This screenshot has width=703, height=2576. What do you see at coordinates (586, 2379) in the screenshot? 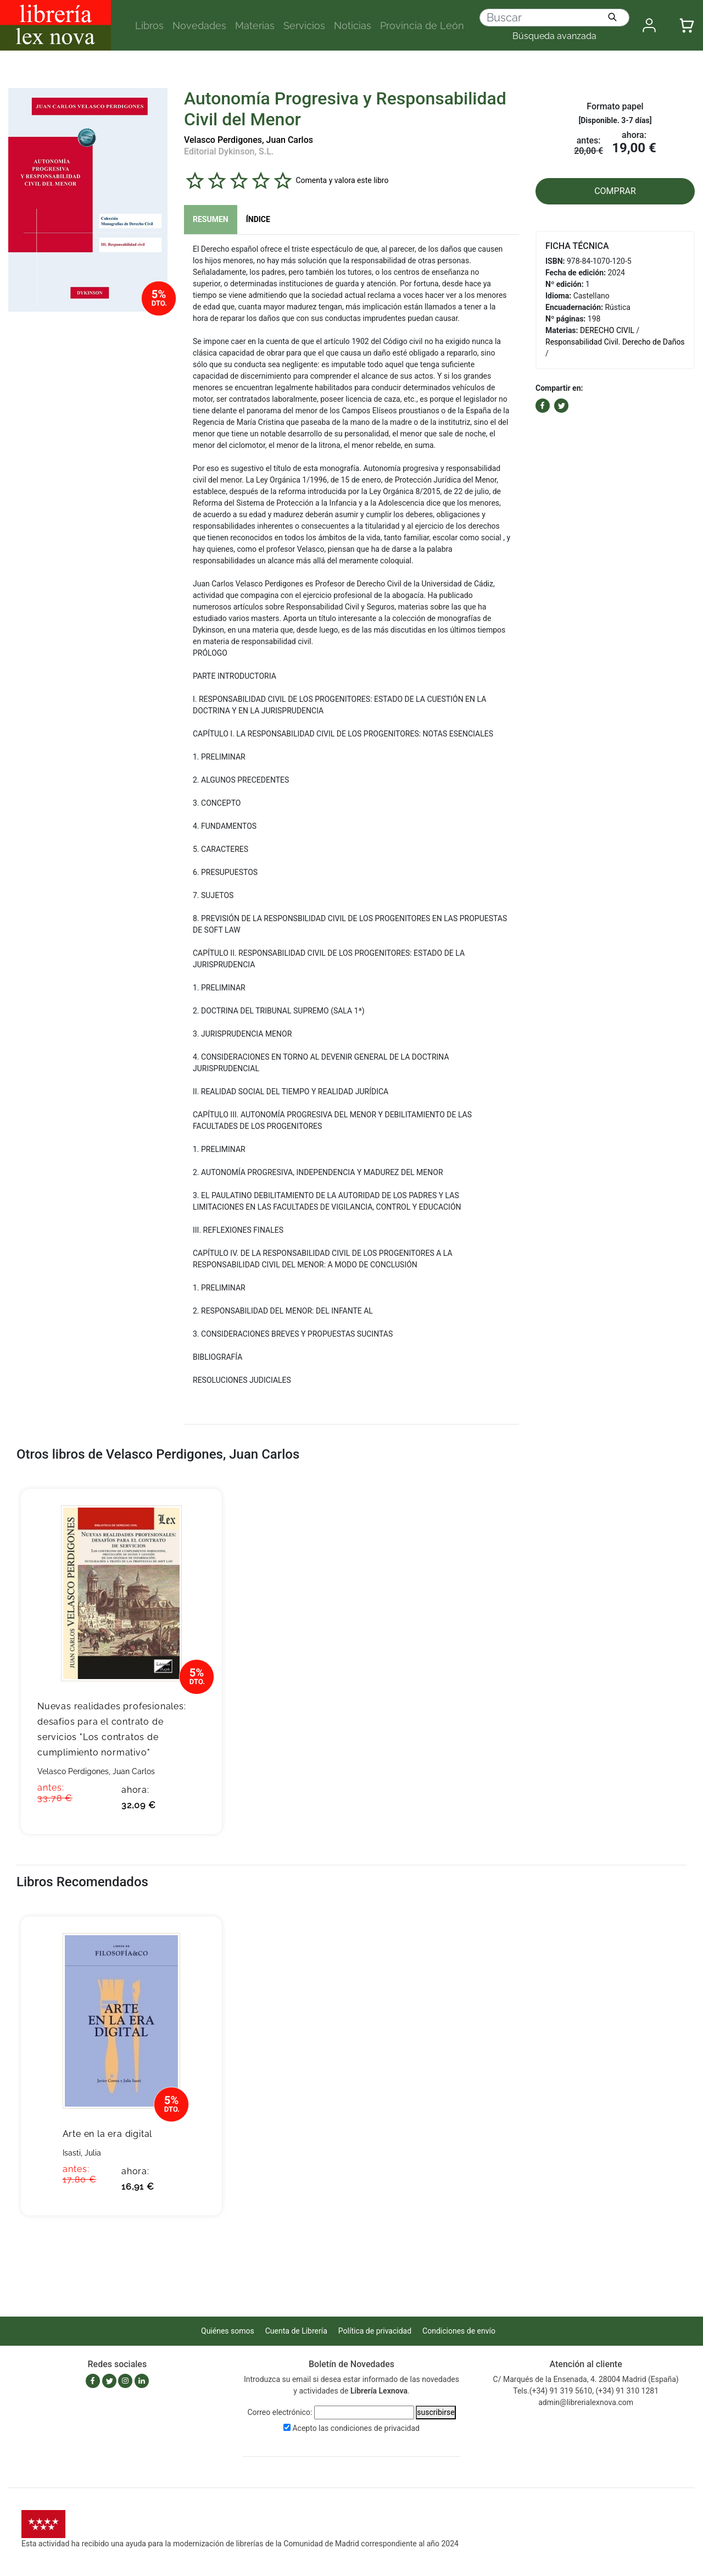
I see `C/ Marqués de la Ensenada, 4. 28004 Madrid (España)` at bounding box center [586, 2379].